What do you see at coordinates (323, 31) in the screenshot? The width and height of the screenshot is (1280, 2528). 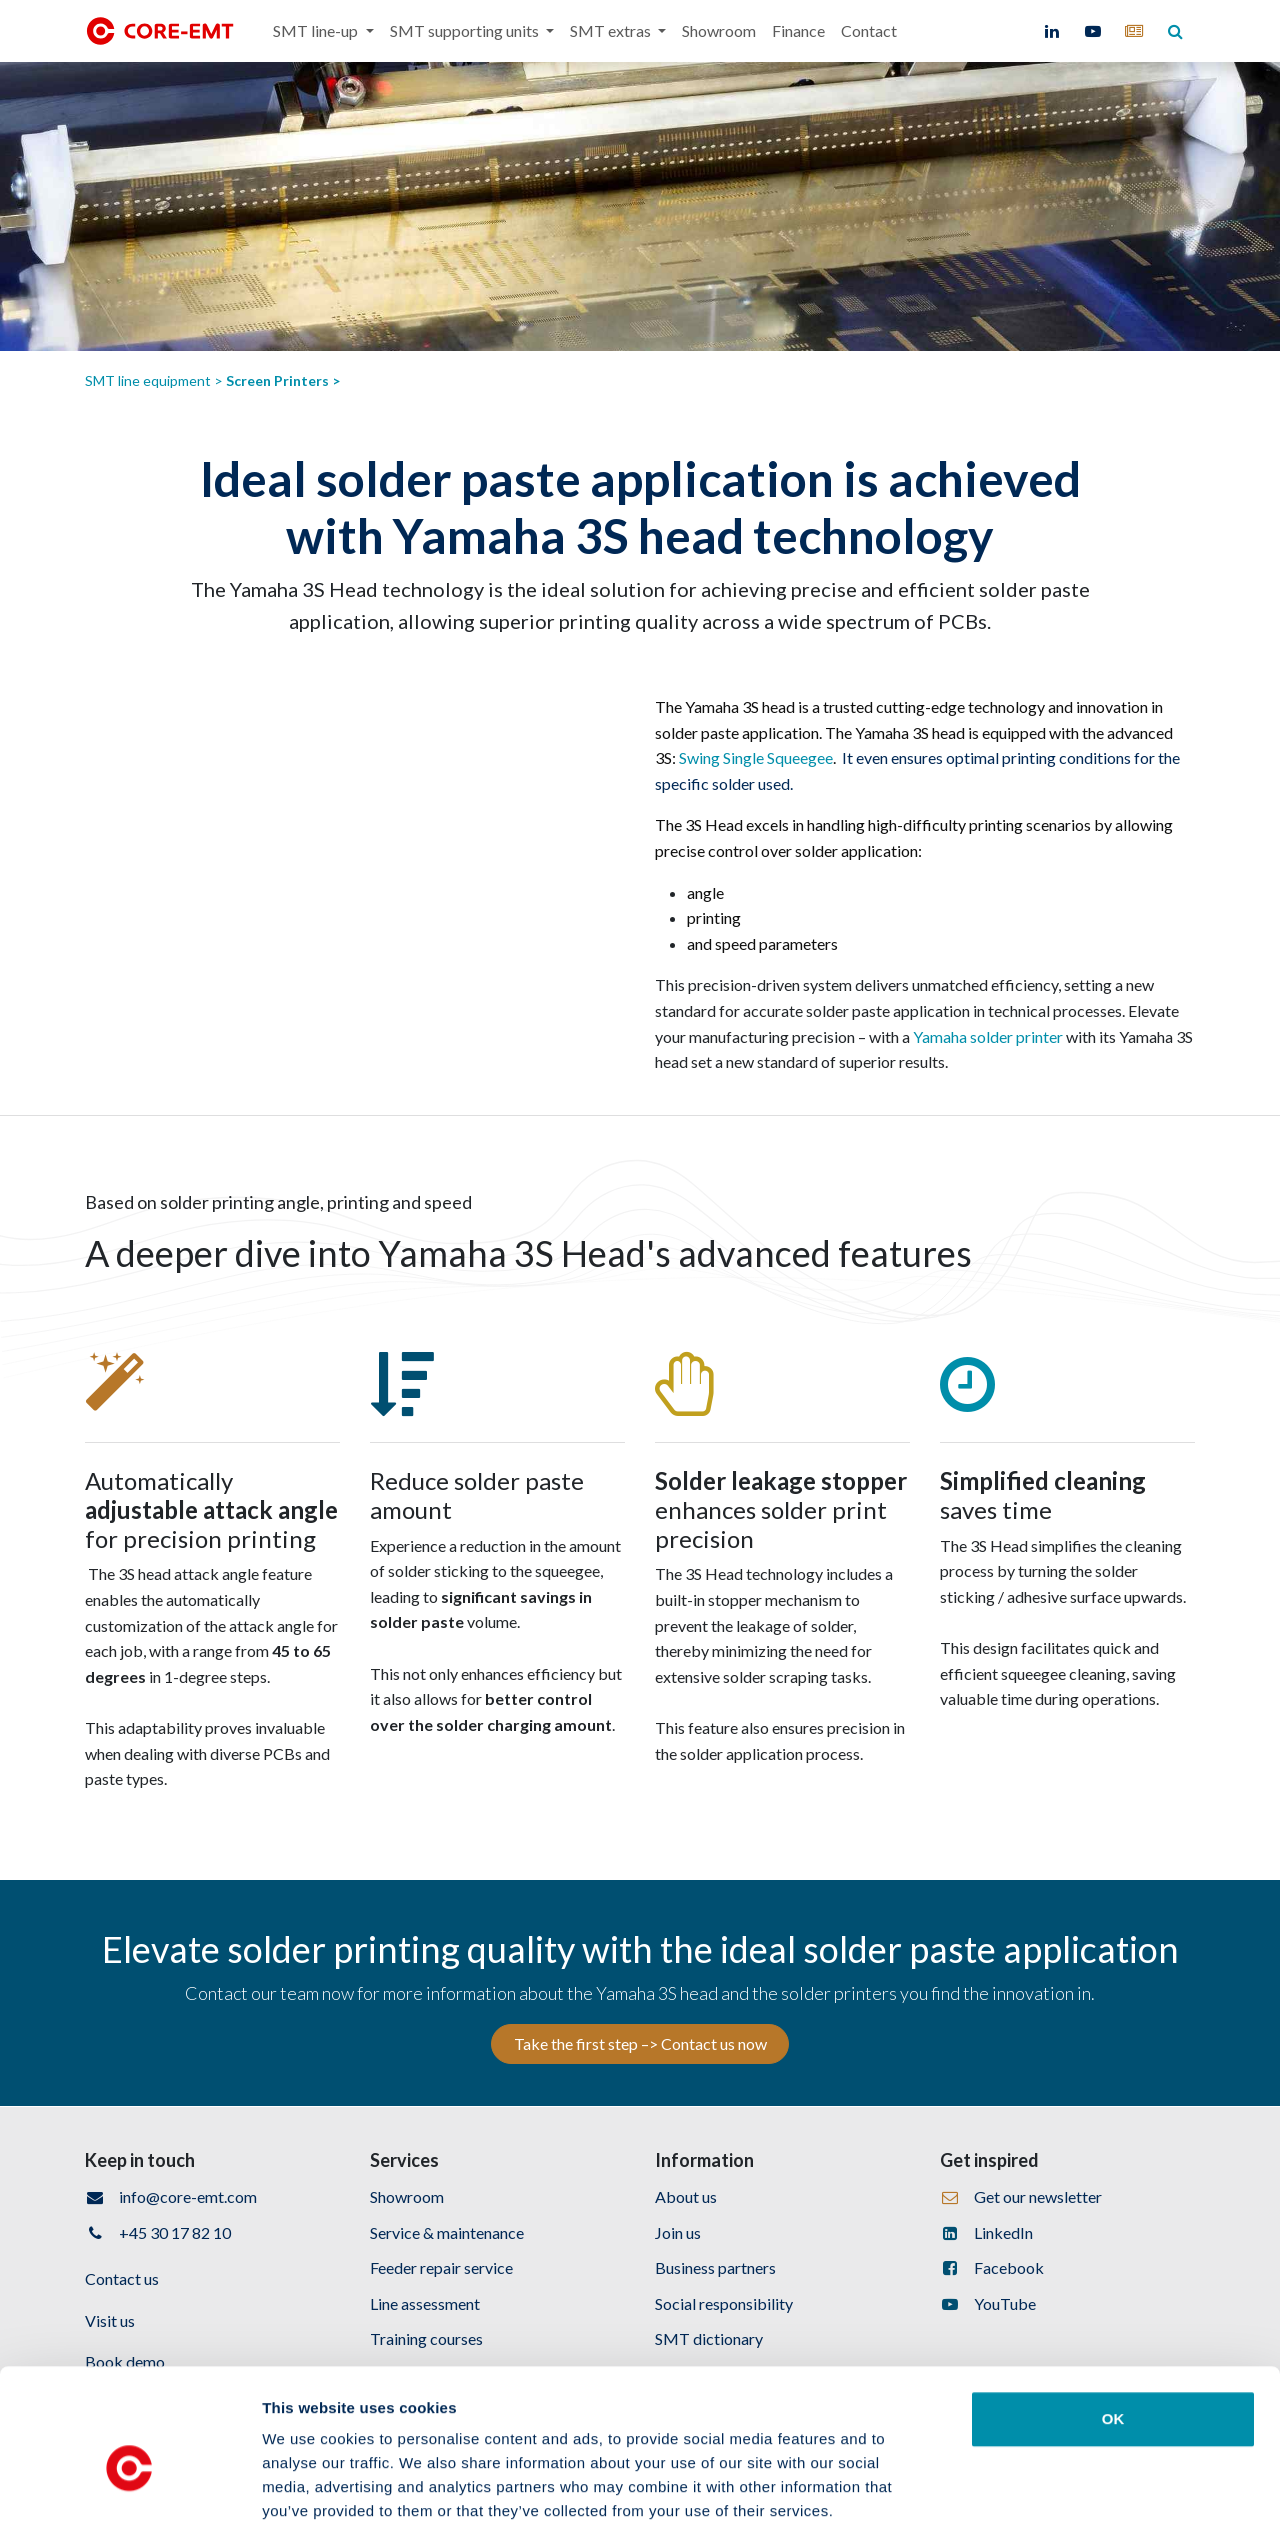 I see `[menuitem]` at bounding box center [323, 31].